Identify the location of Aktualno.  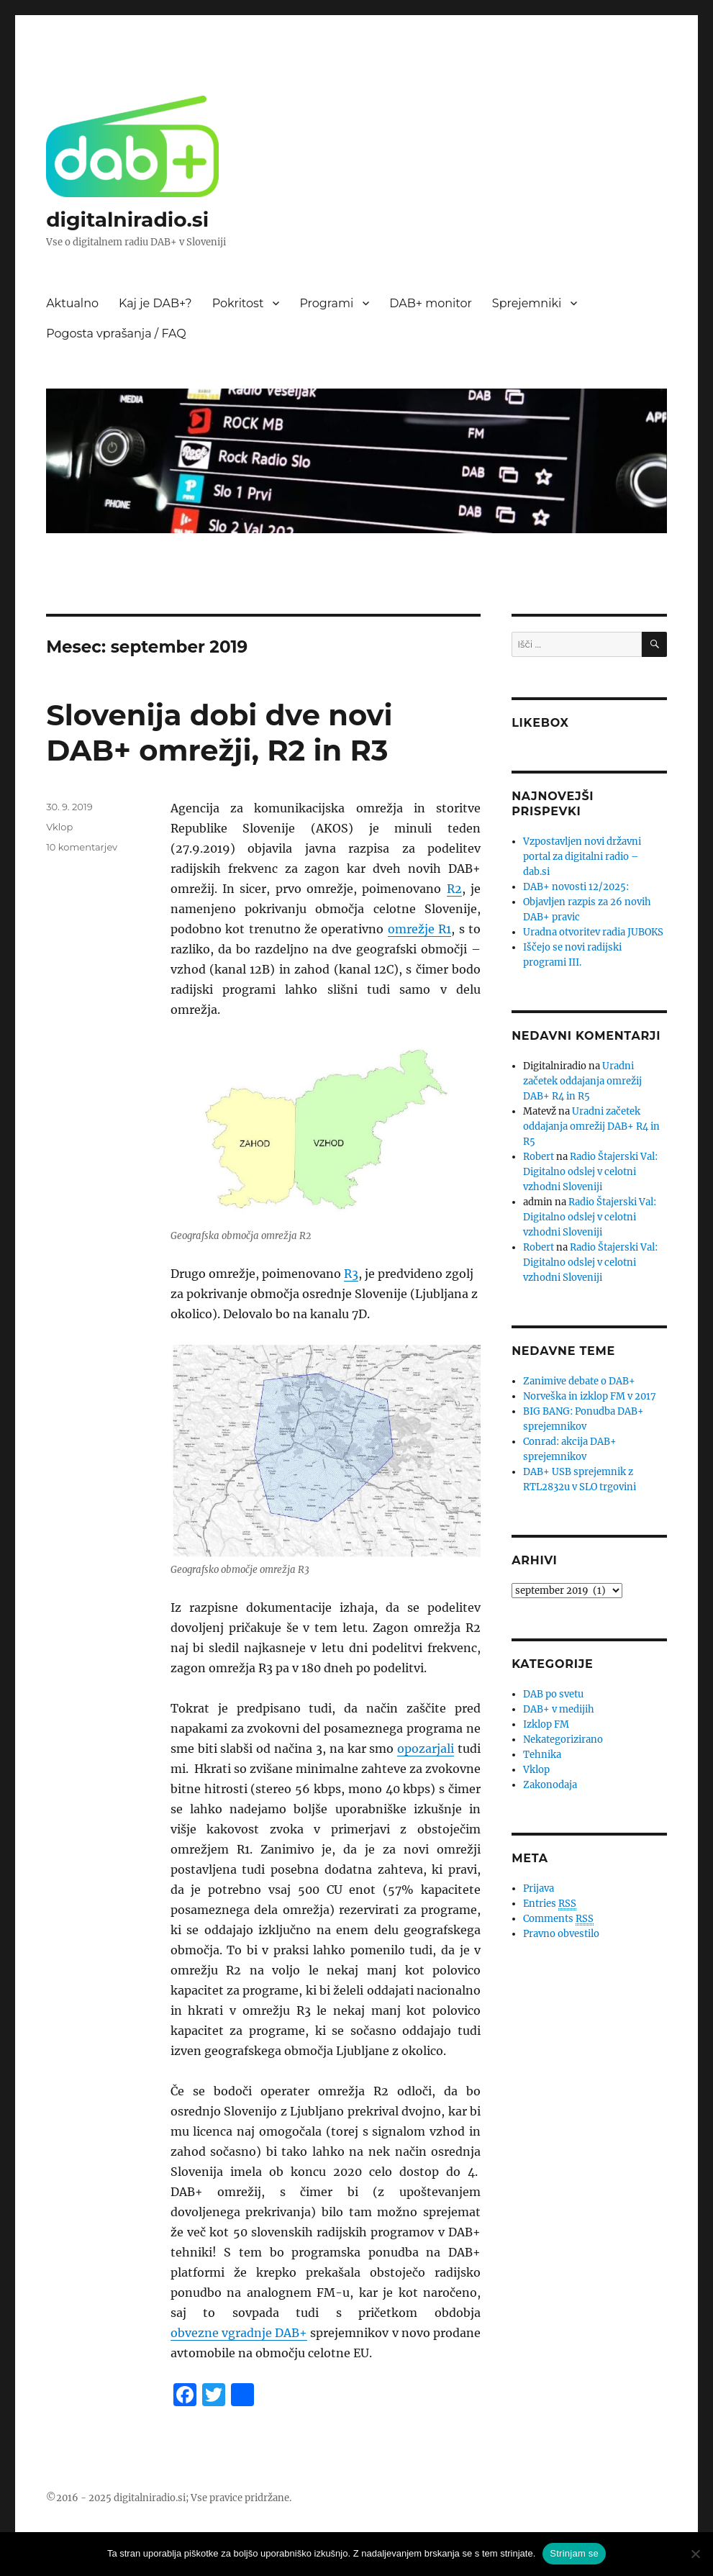
(72, 303).